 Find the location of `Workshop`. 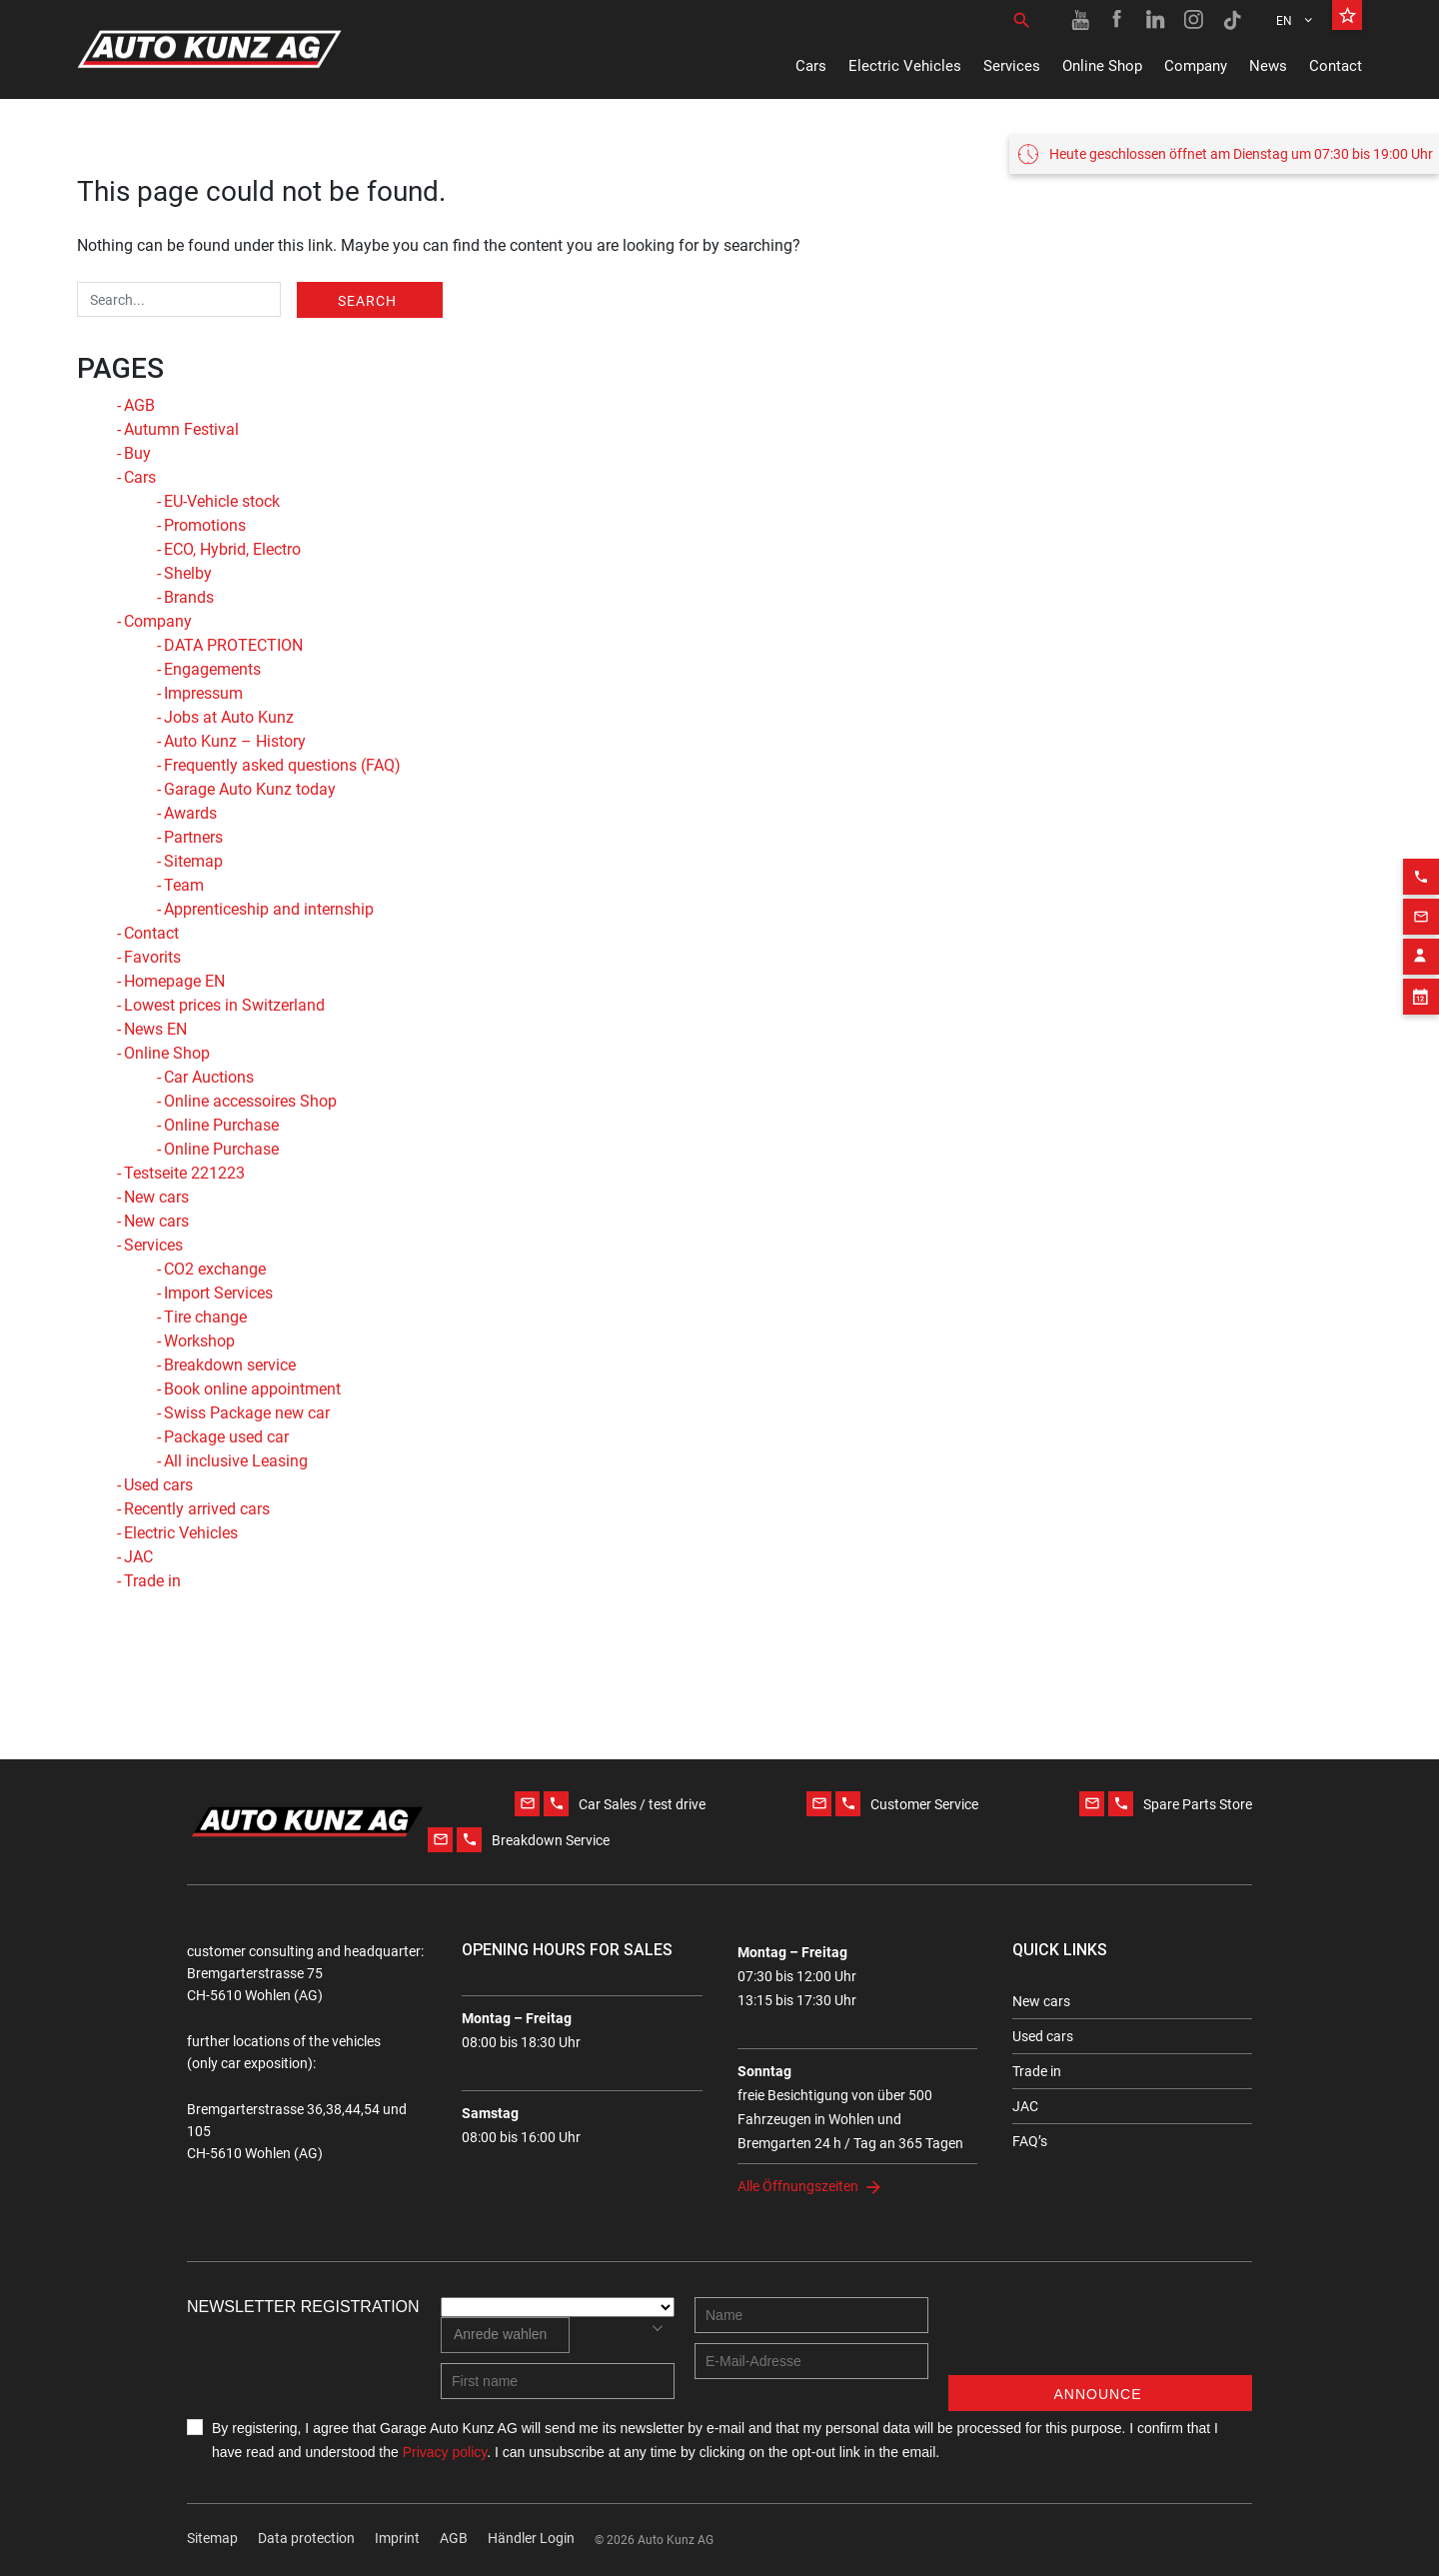

Workshop is located at coordinates (199, 1340).